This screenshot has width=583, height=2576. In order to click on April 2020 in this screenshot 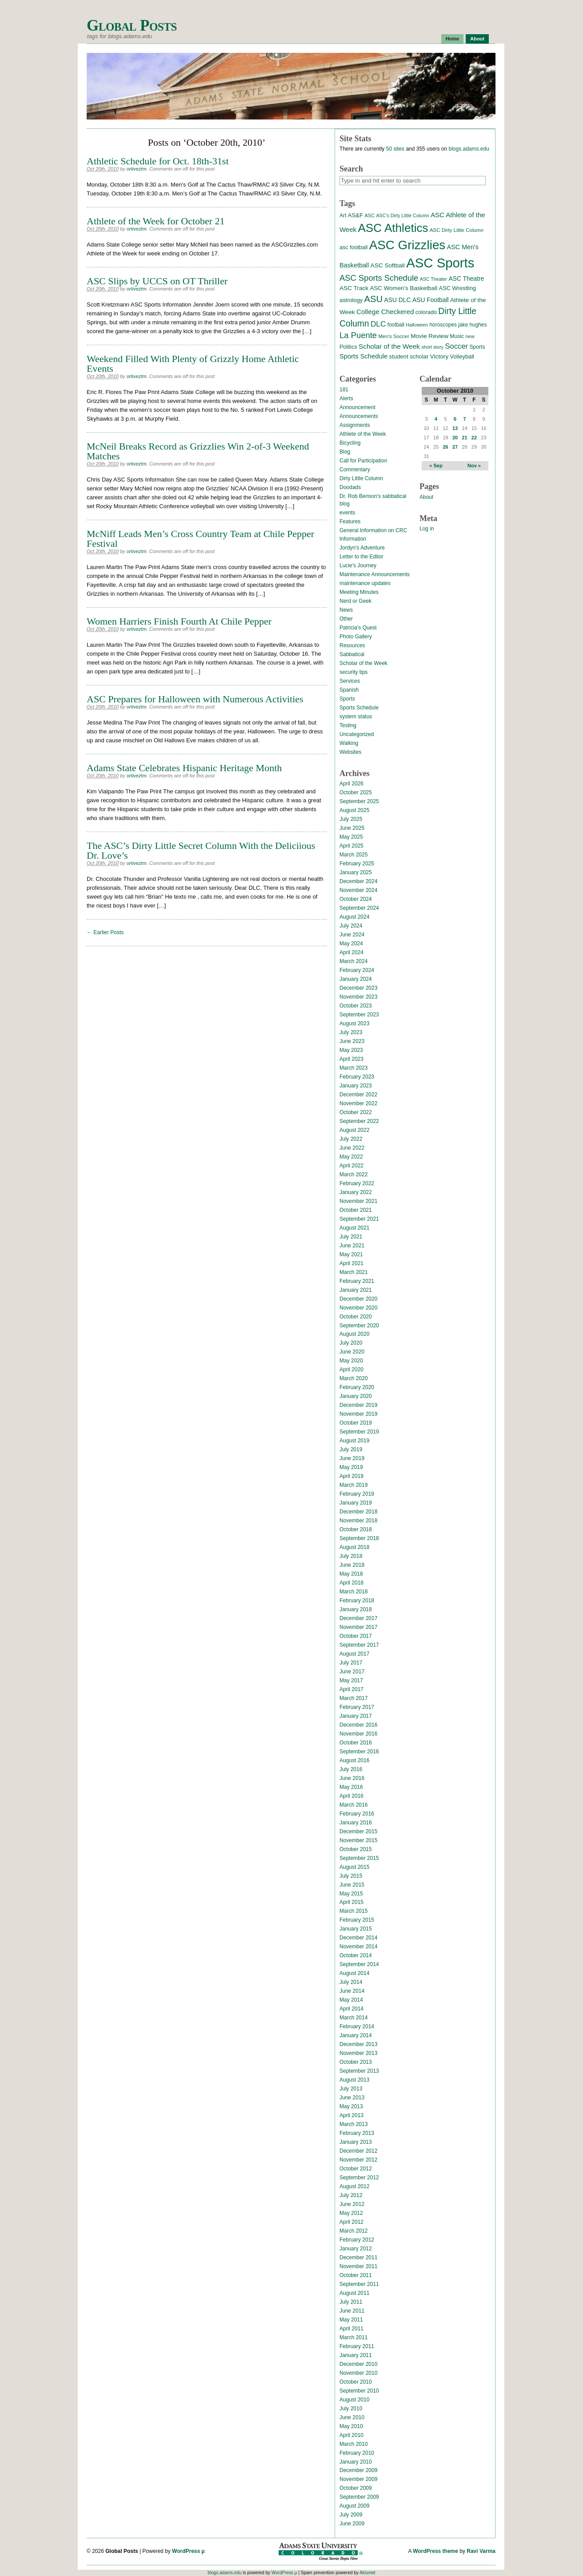, I will do `click(351, 1369)`.